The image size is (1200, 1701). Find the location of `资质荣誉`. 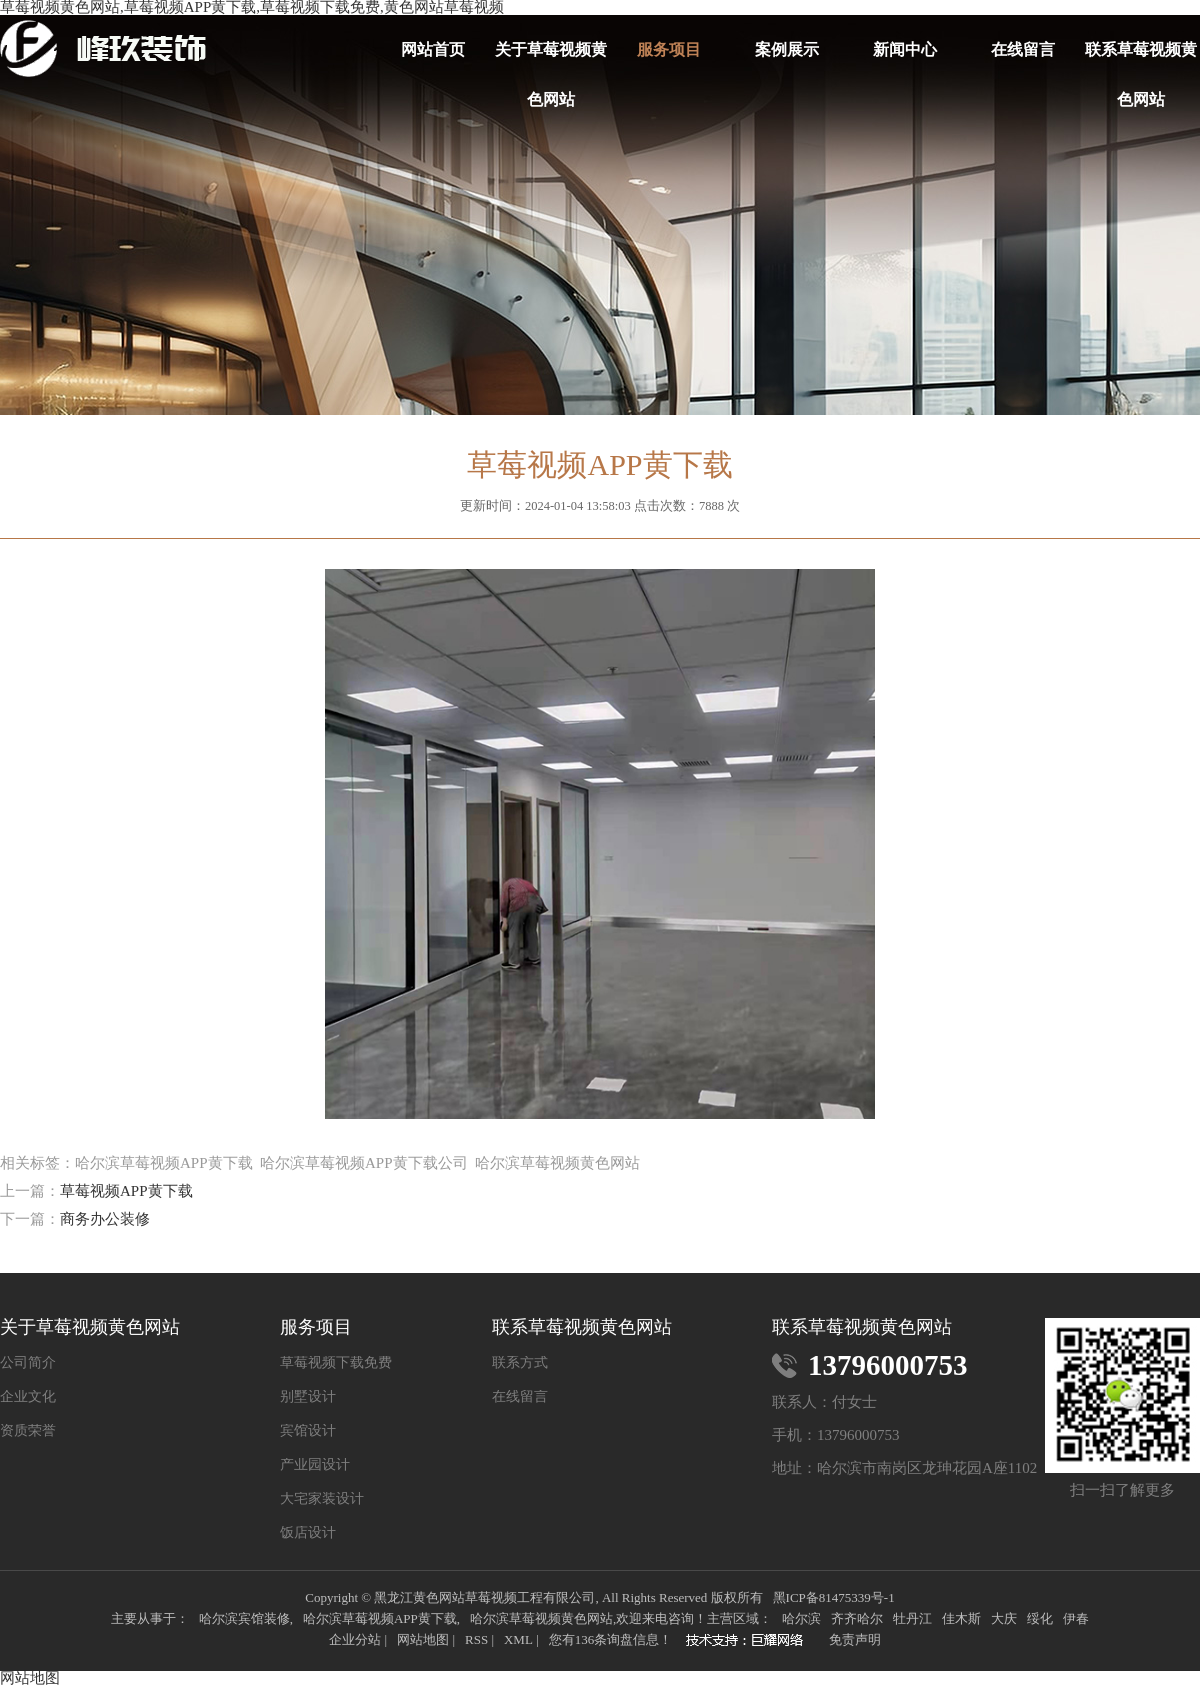

资质荣誉 is located at coordinates (28, 1431).